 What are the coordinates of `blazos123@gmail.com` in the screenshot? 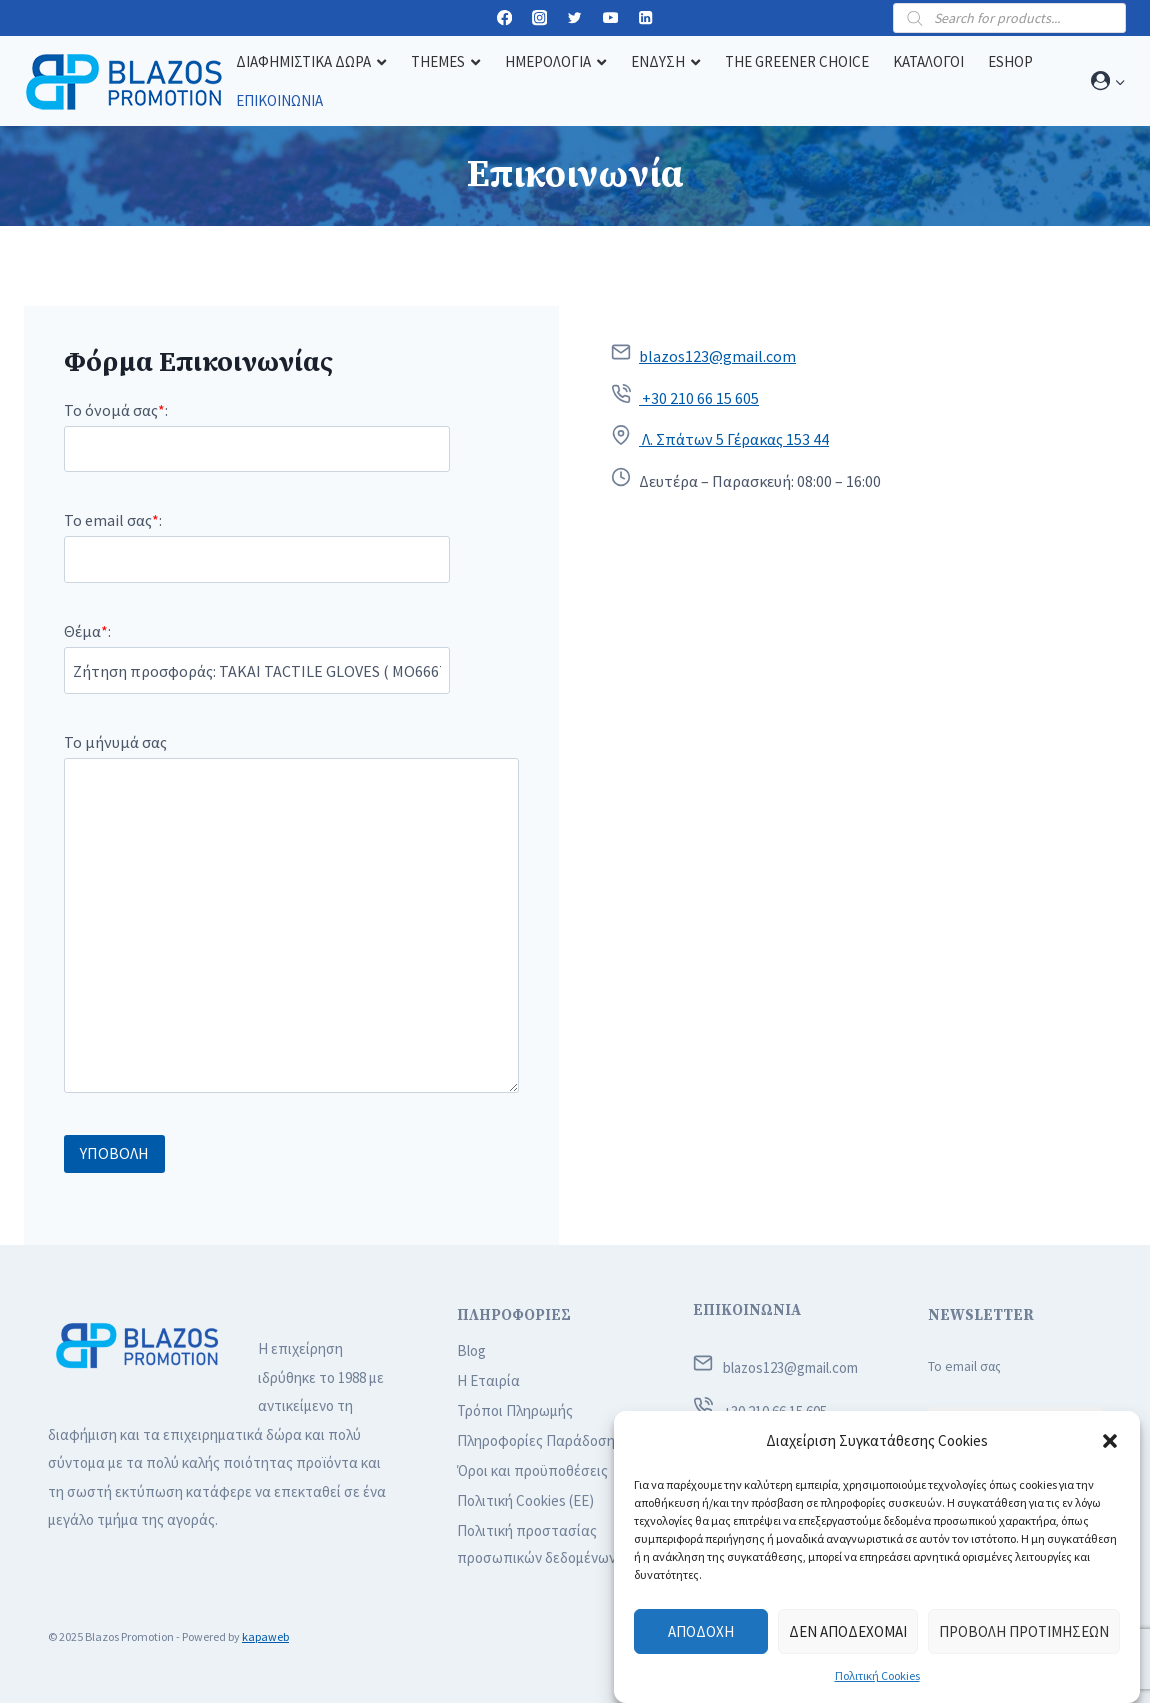 It's located at (717, 356).